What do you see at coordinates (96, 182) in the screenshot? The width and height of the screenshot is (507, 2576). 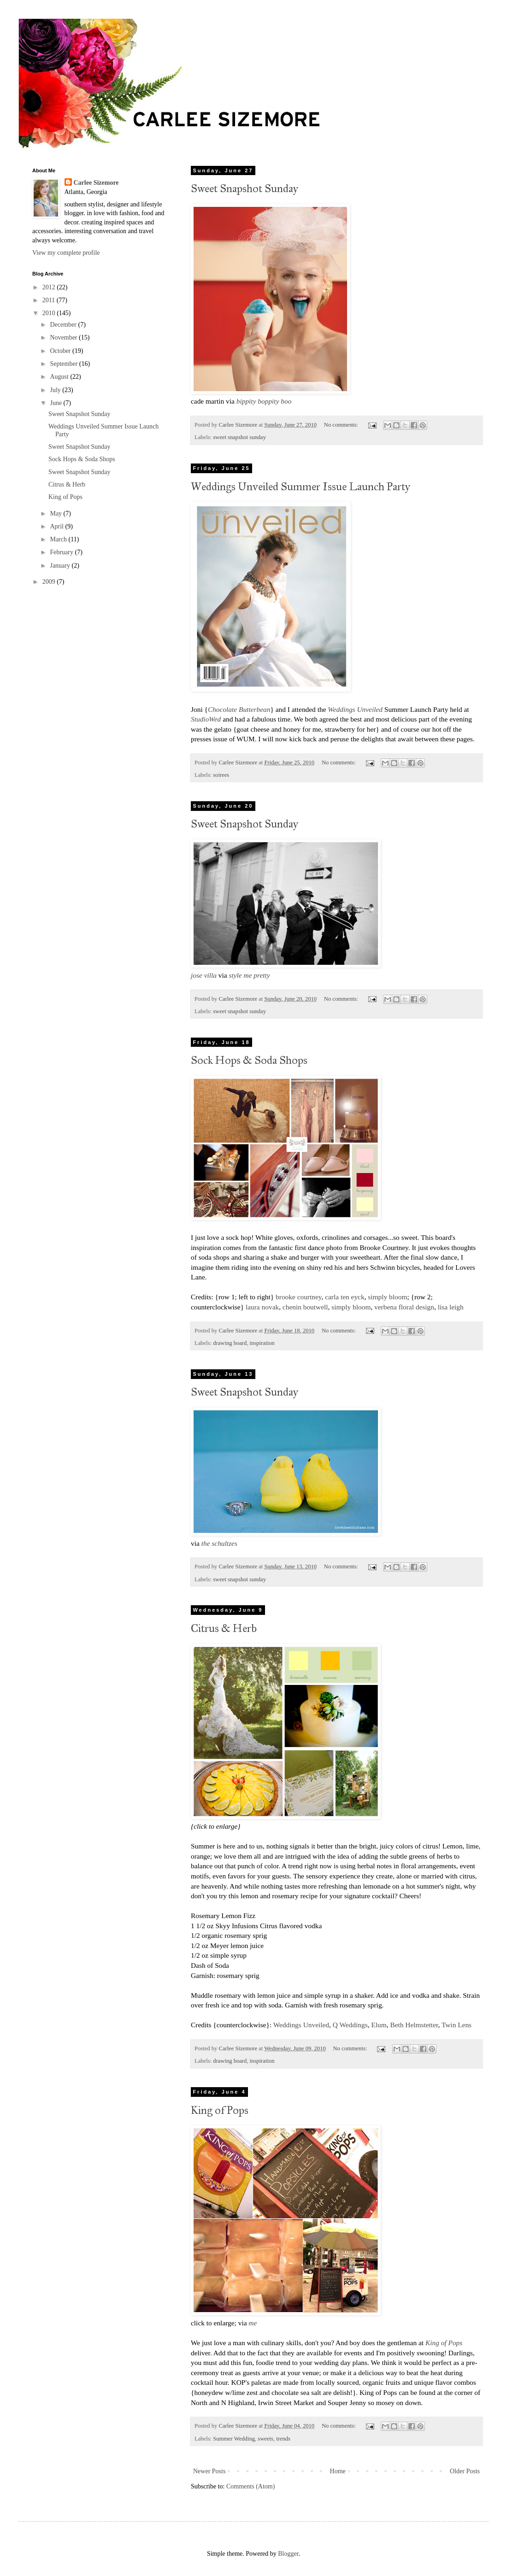 I see `Carlee Sizemore` at bounding box center [96, 182].